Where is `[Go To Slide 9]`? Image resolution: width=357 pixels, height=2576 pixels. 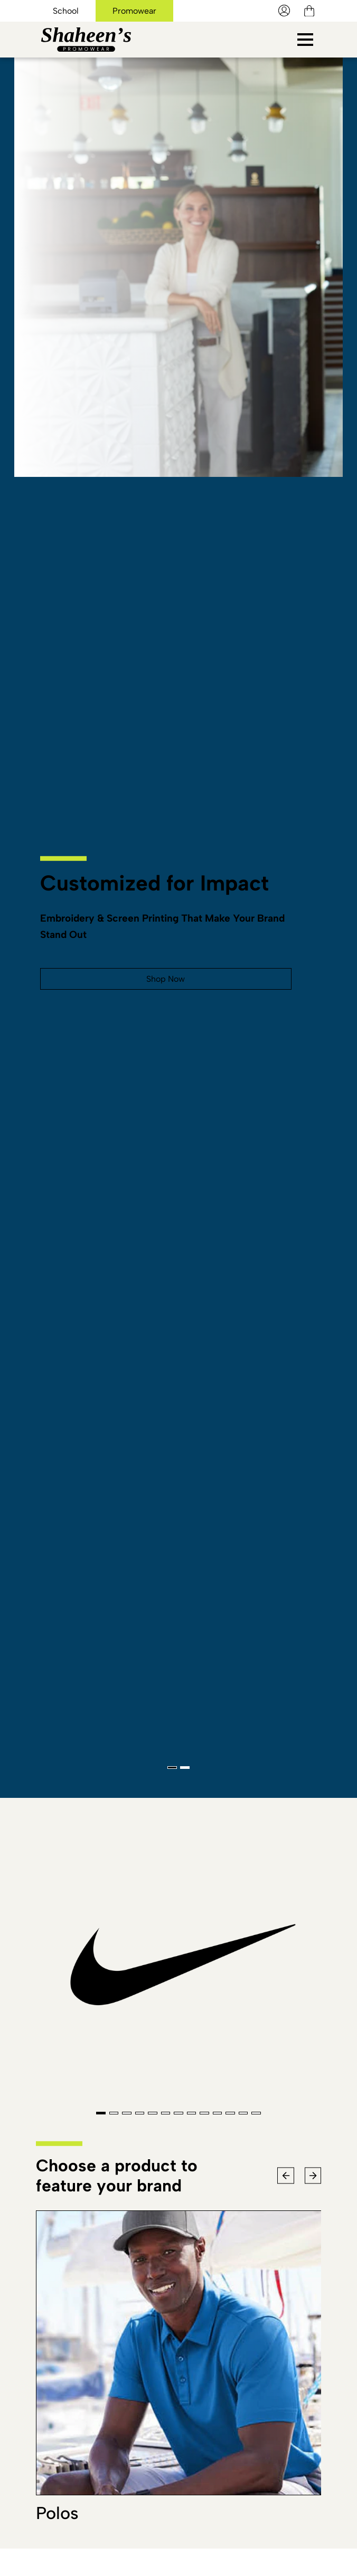 [Go To Slide 9] is located at coordinates (204, 2113).